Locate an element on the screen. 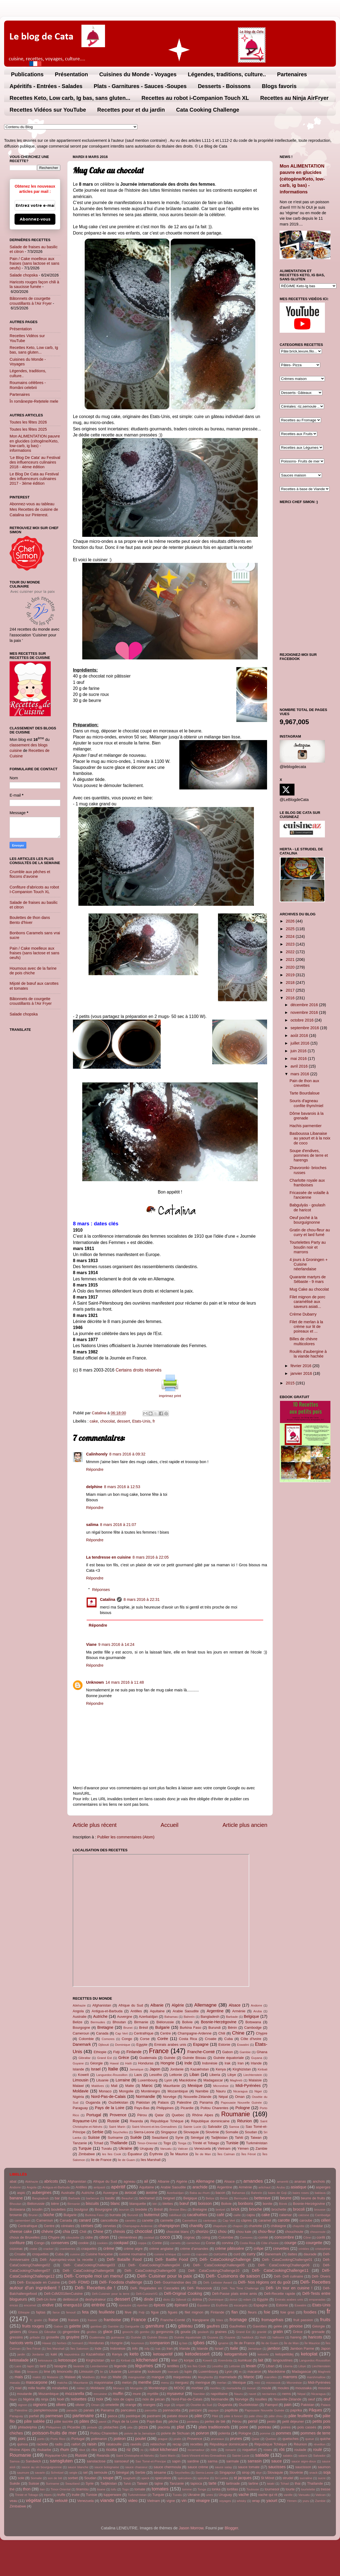 This screenshot has width=340, height=2576. Bulgarie is located at coordinates (162, 2027).